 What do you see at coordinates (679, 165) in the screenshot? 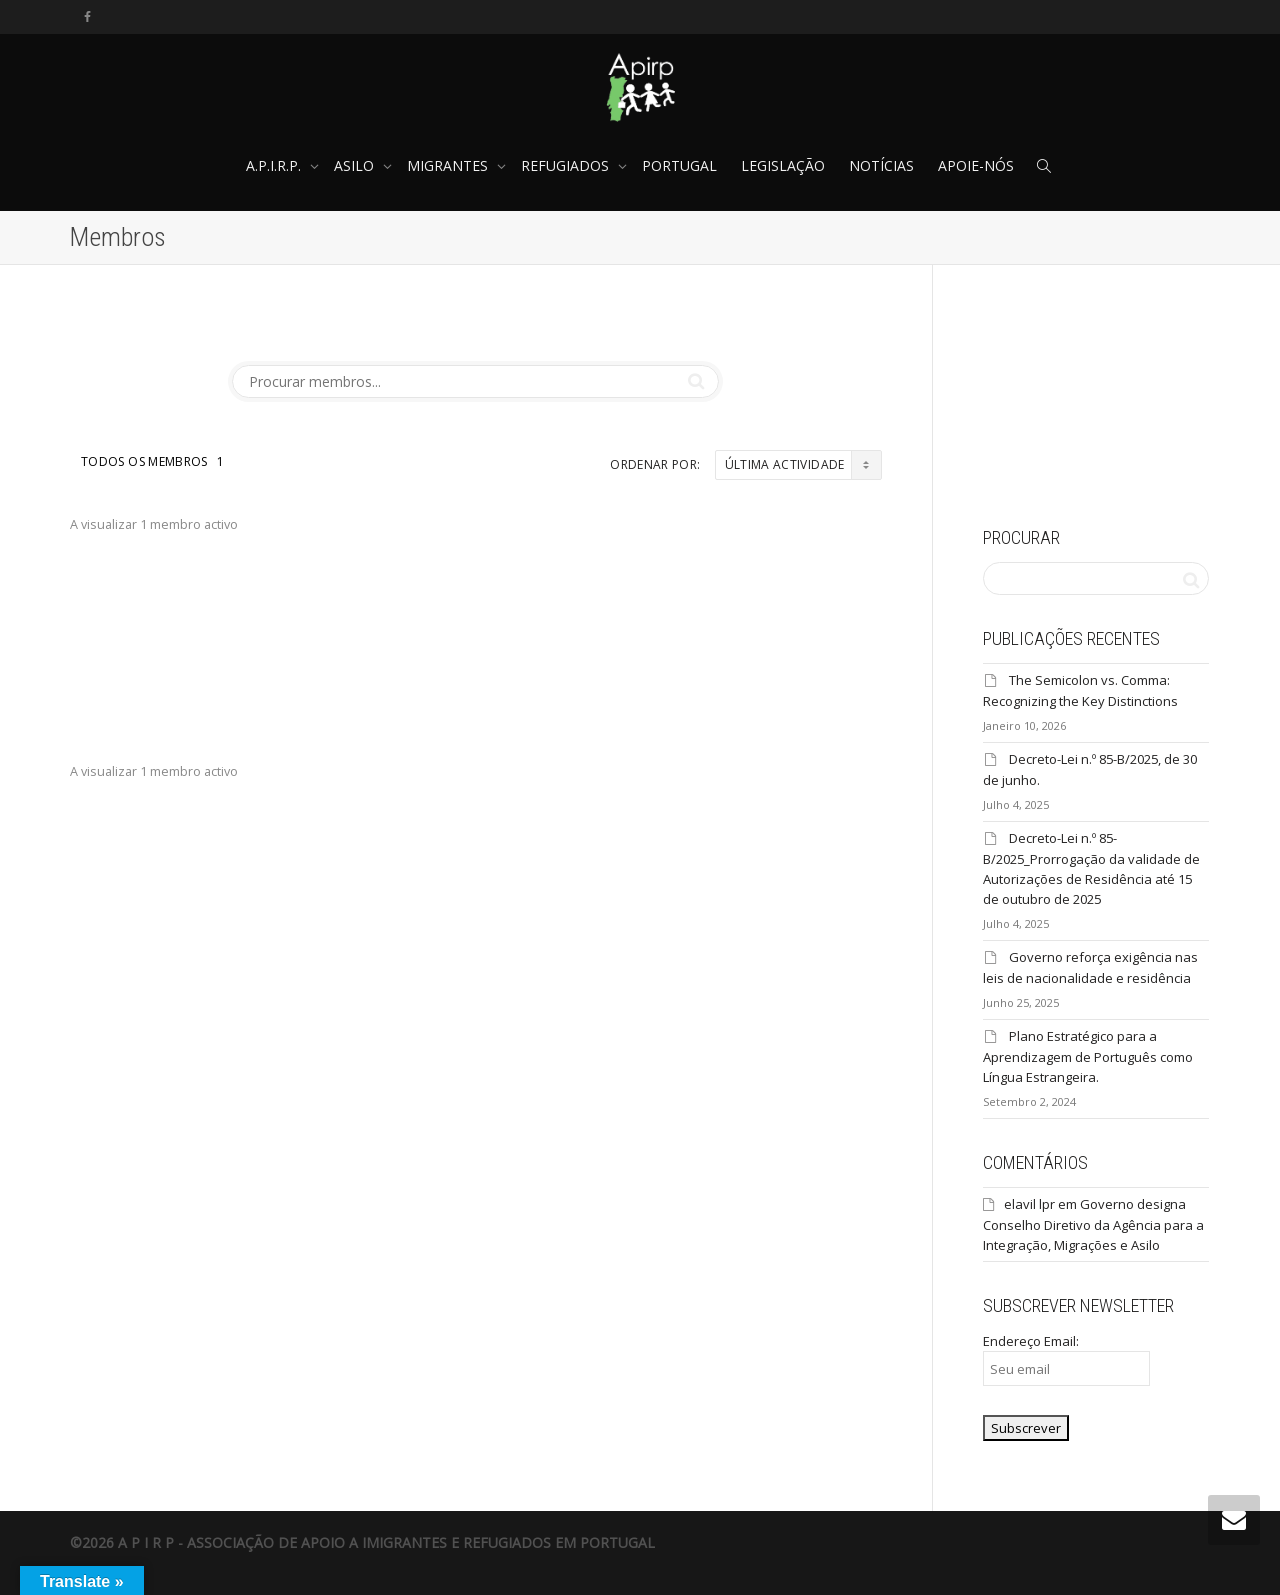
I see `PORTUGAL` at bounding box center [679, 165].